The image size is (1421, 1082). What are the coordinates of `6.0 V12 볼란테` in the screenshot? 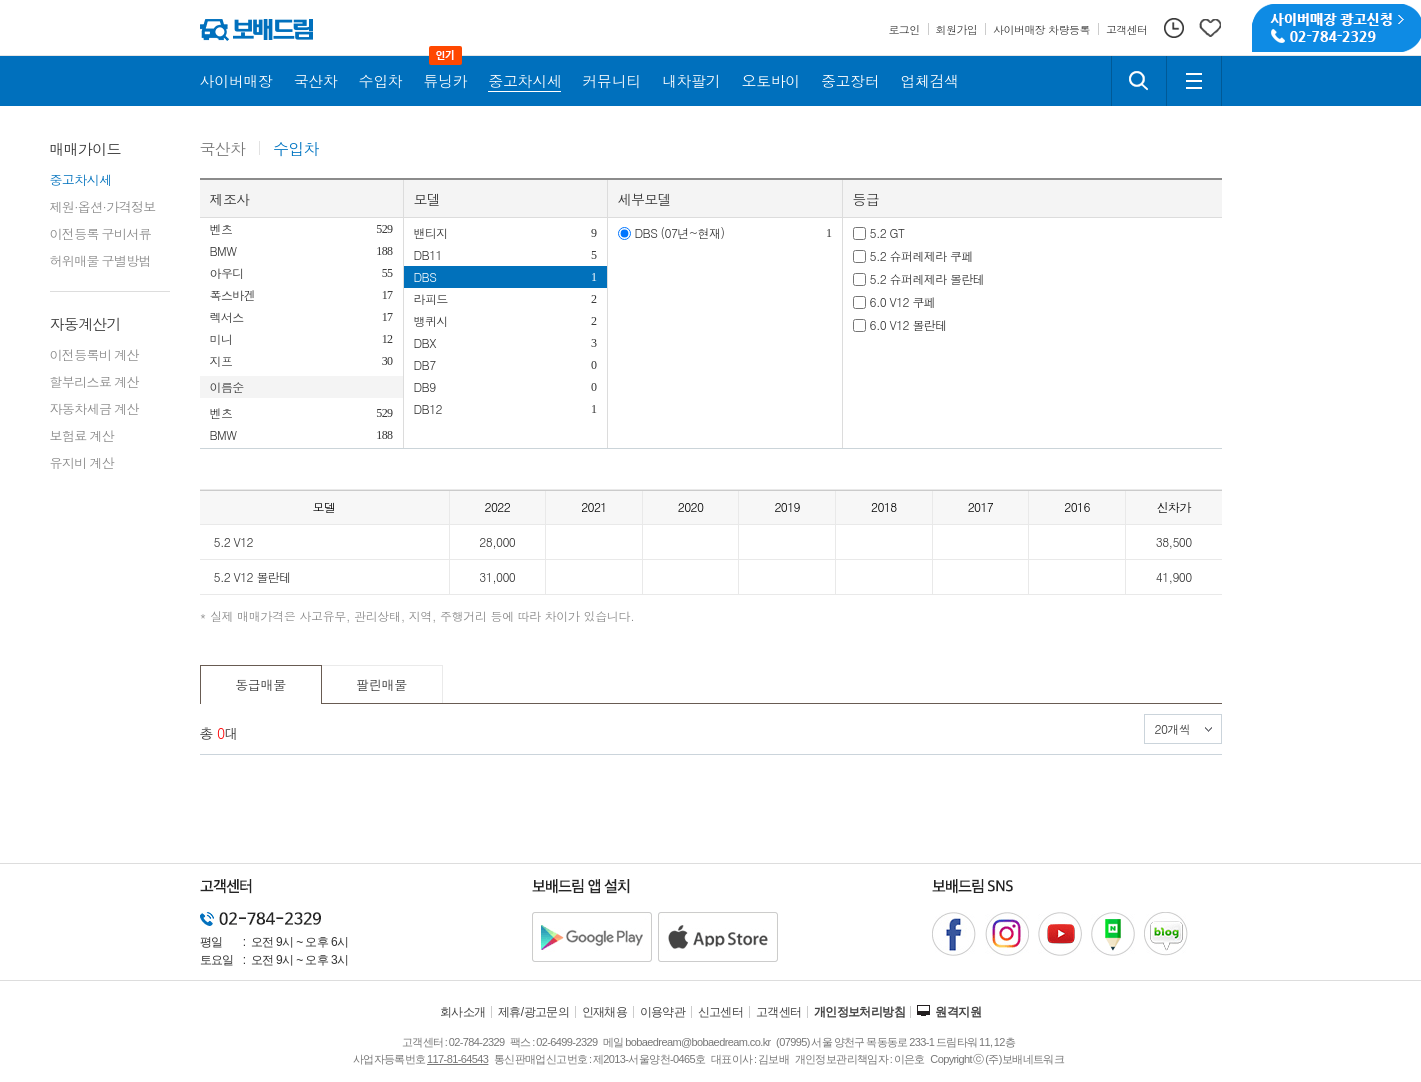 It's located at (908, 324).